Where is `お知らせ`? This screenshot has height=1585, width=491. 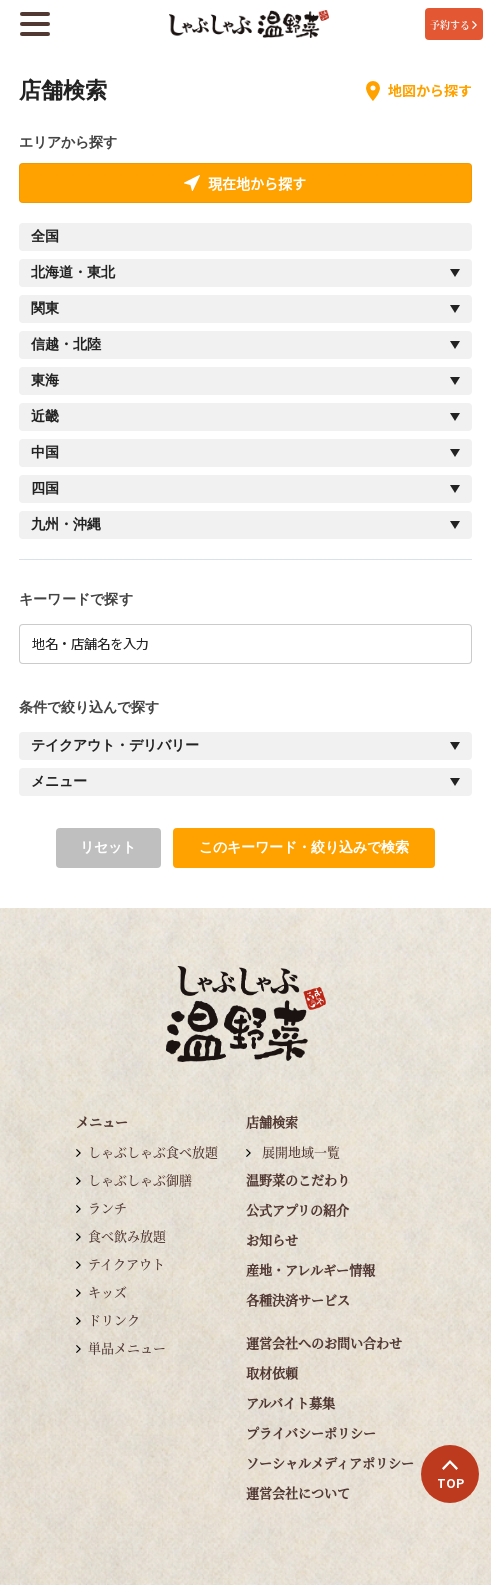
お知らせ is located at coordinates (272, 1239).